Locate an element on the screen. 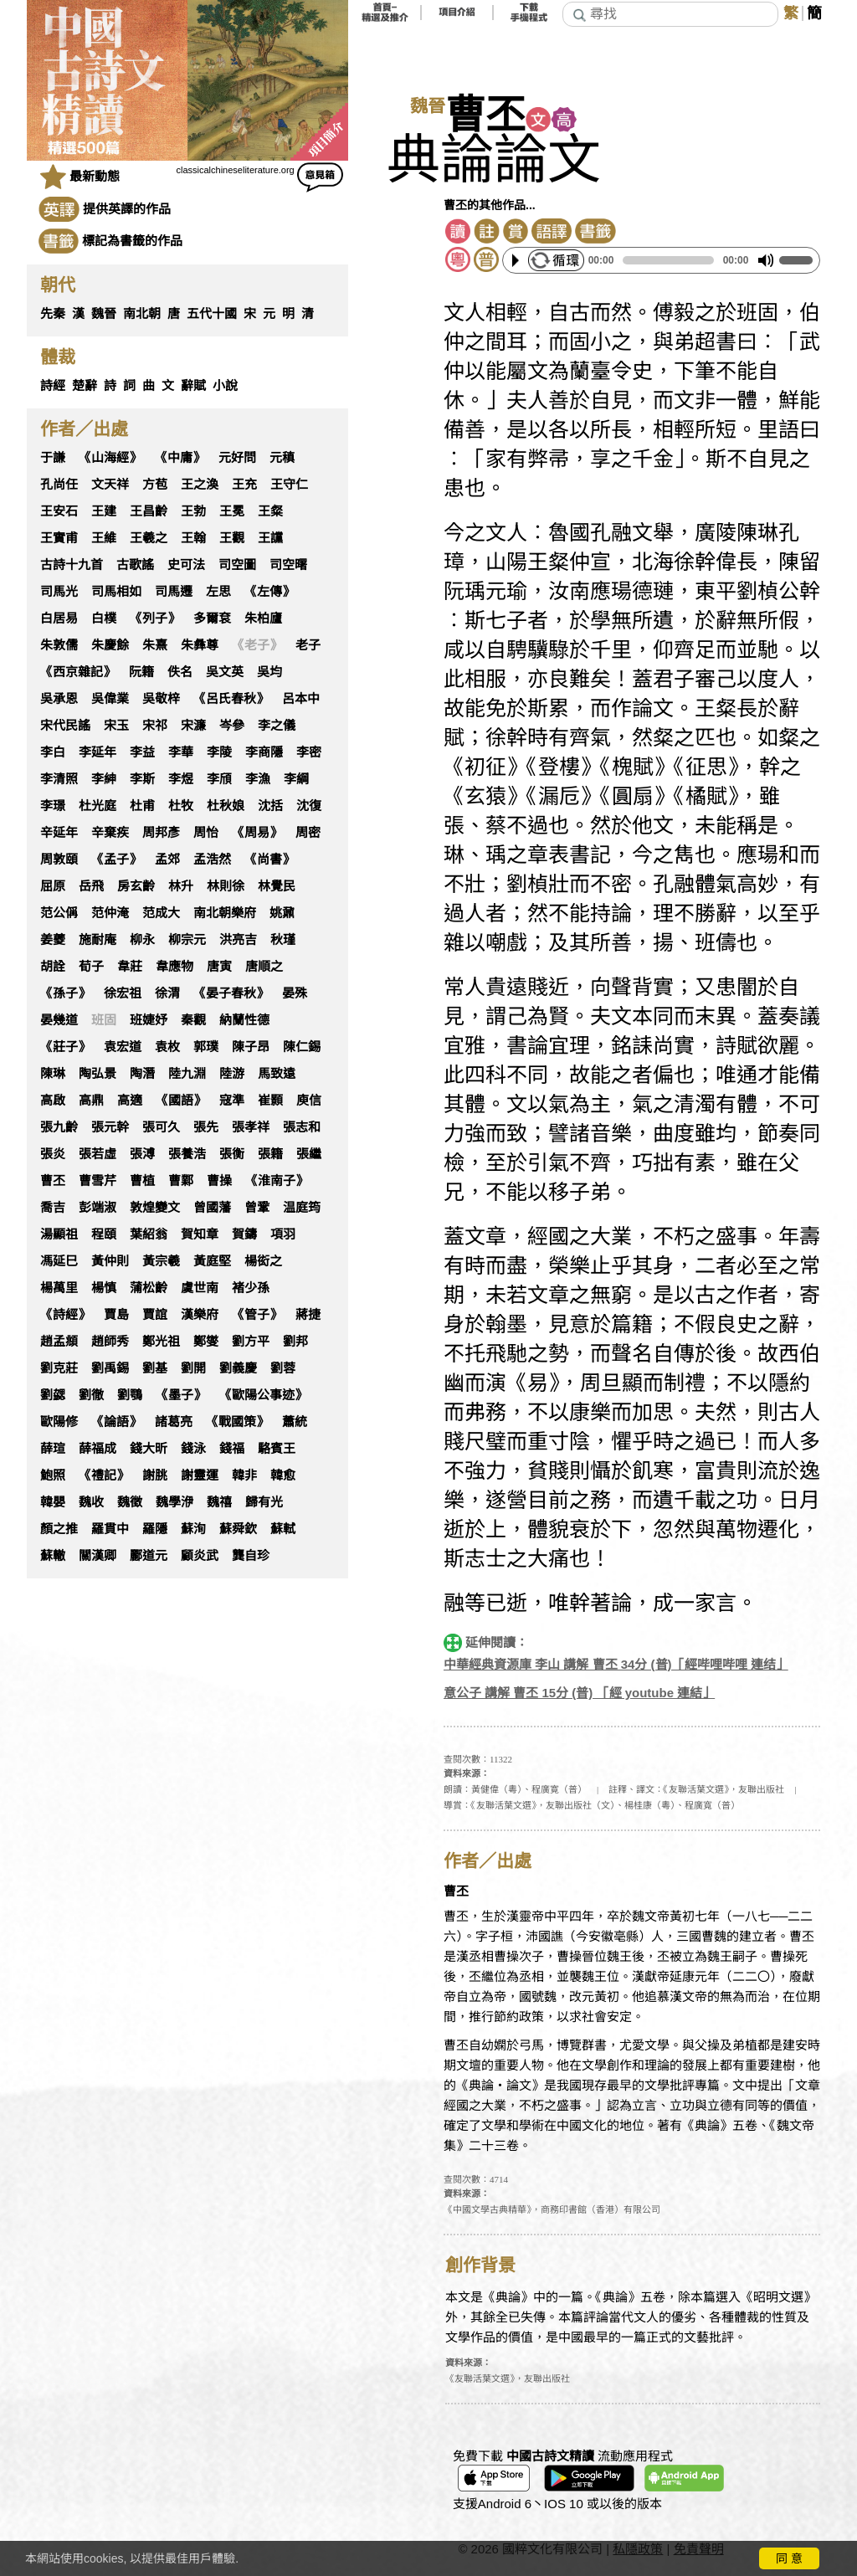 The image size is (857, 2576). 張溥 is located at coordinates (142, 1154).